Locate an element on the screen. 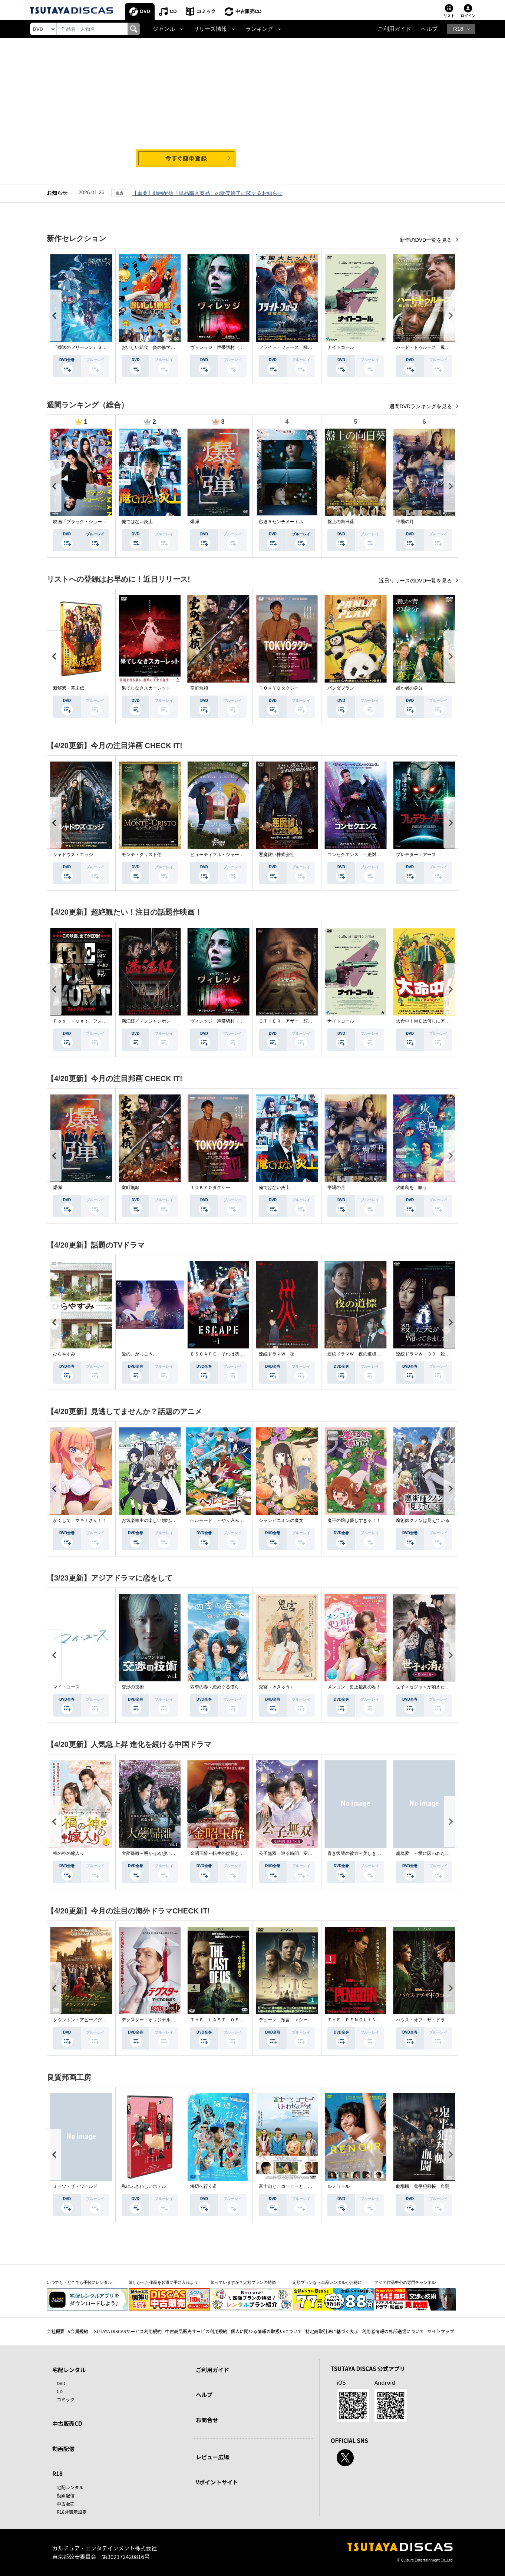  ミーツ・ザ・ワールド is located at coordinates (75, 2186).